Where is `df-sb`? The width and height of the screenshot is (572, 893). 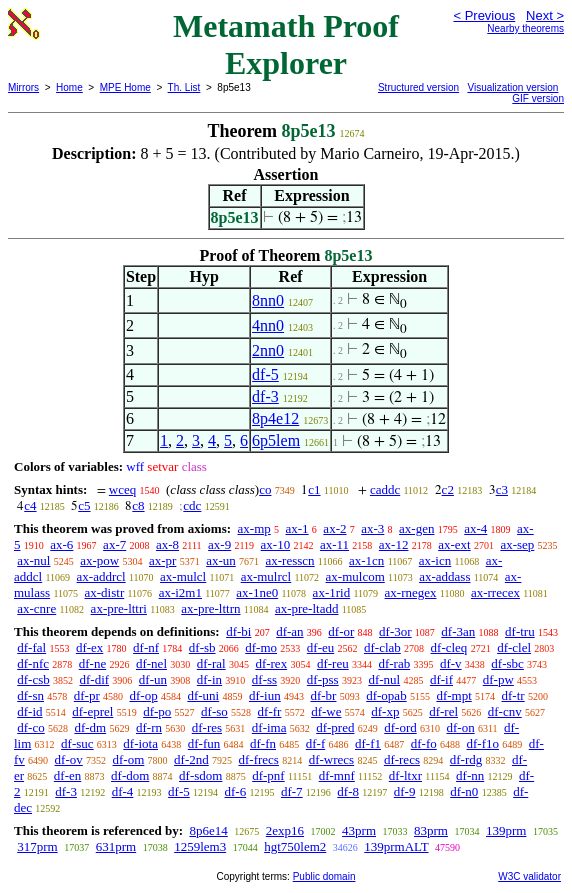 df-sb is located at coordinates (202, 647).